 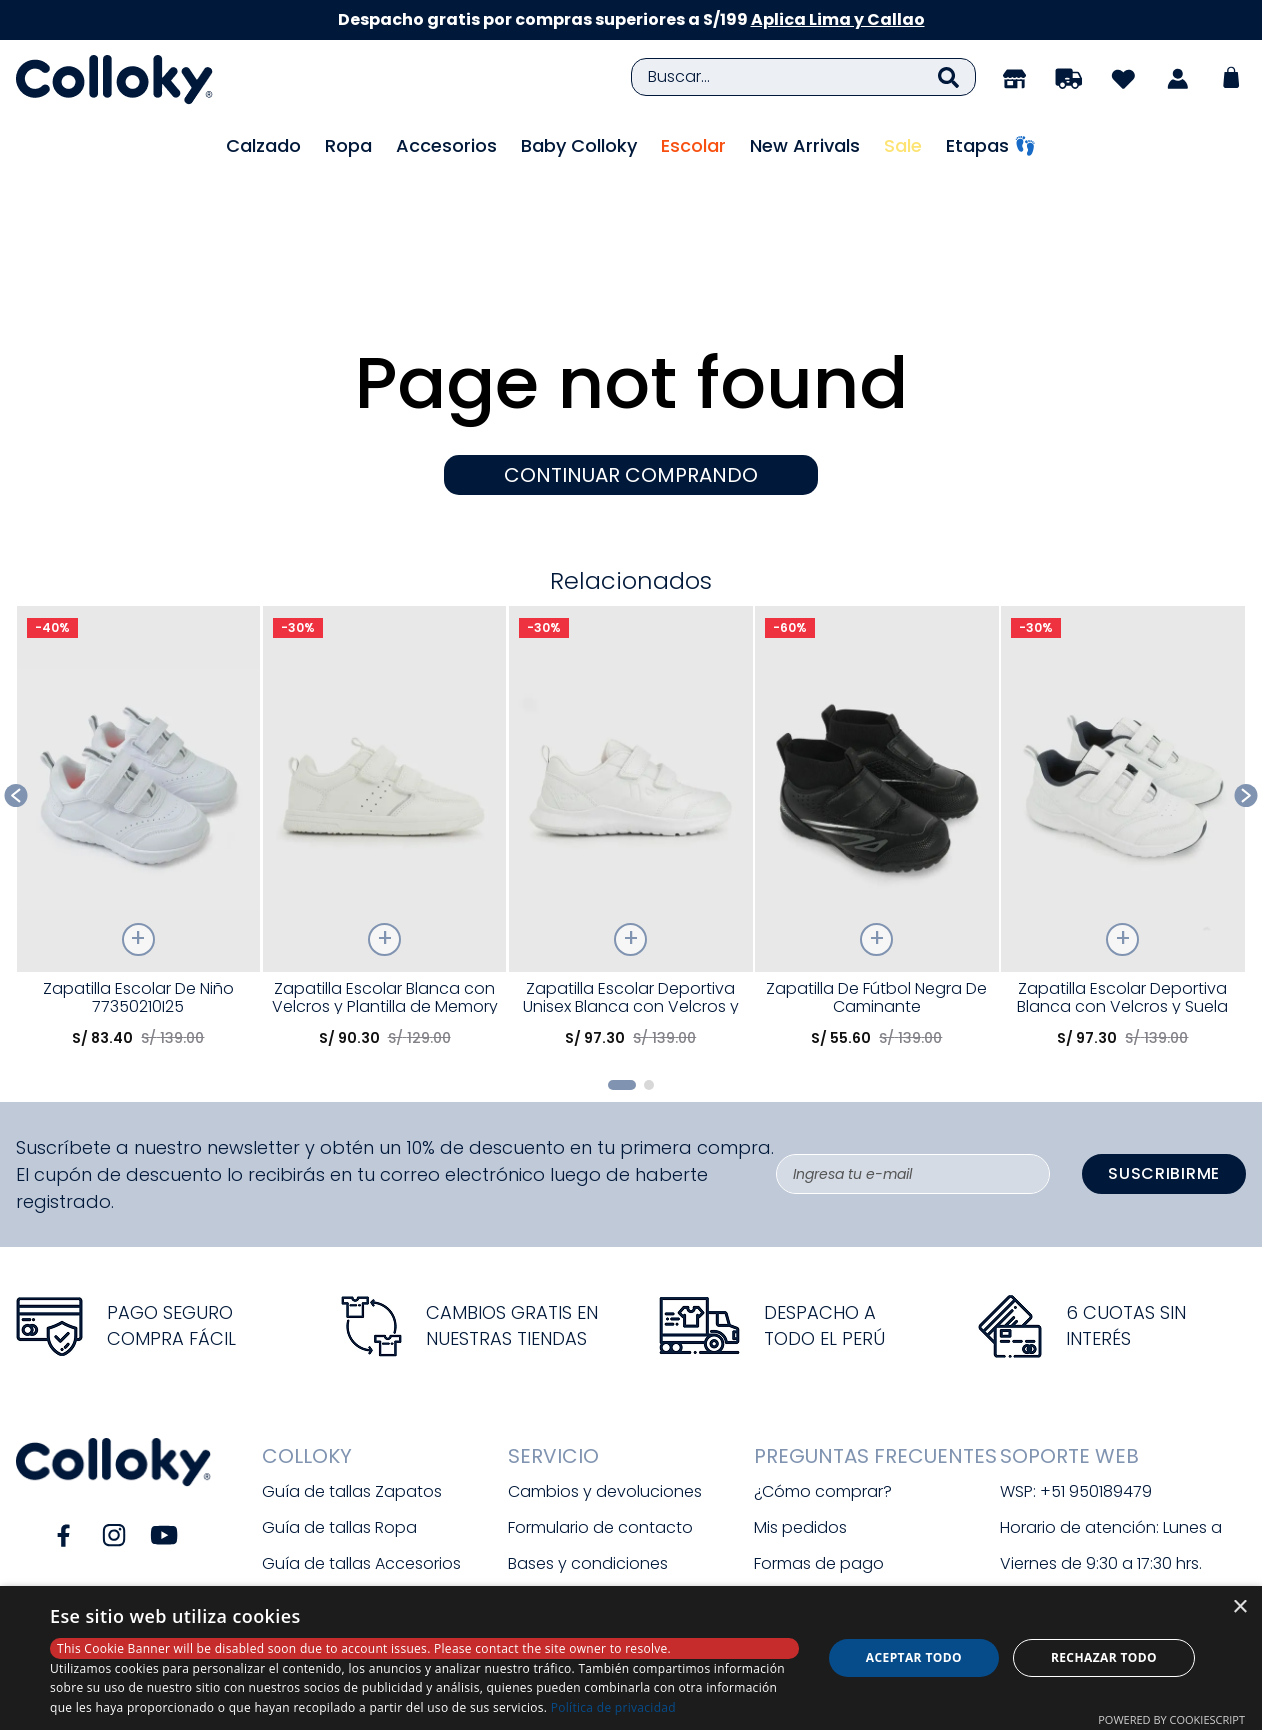 I want to click on [Zapatilla Escolar Blanca con Velcros y Plantilla de Memory Foam], so click(x=385, y=724).